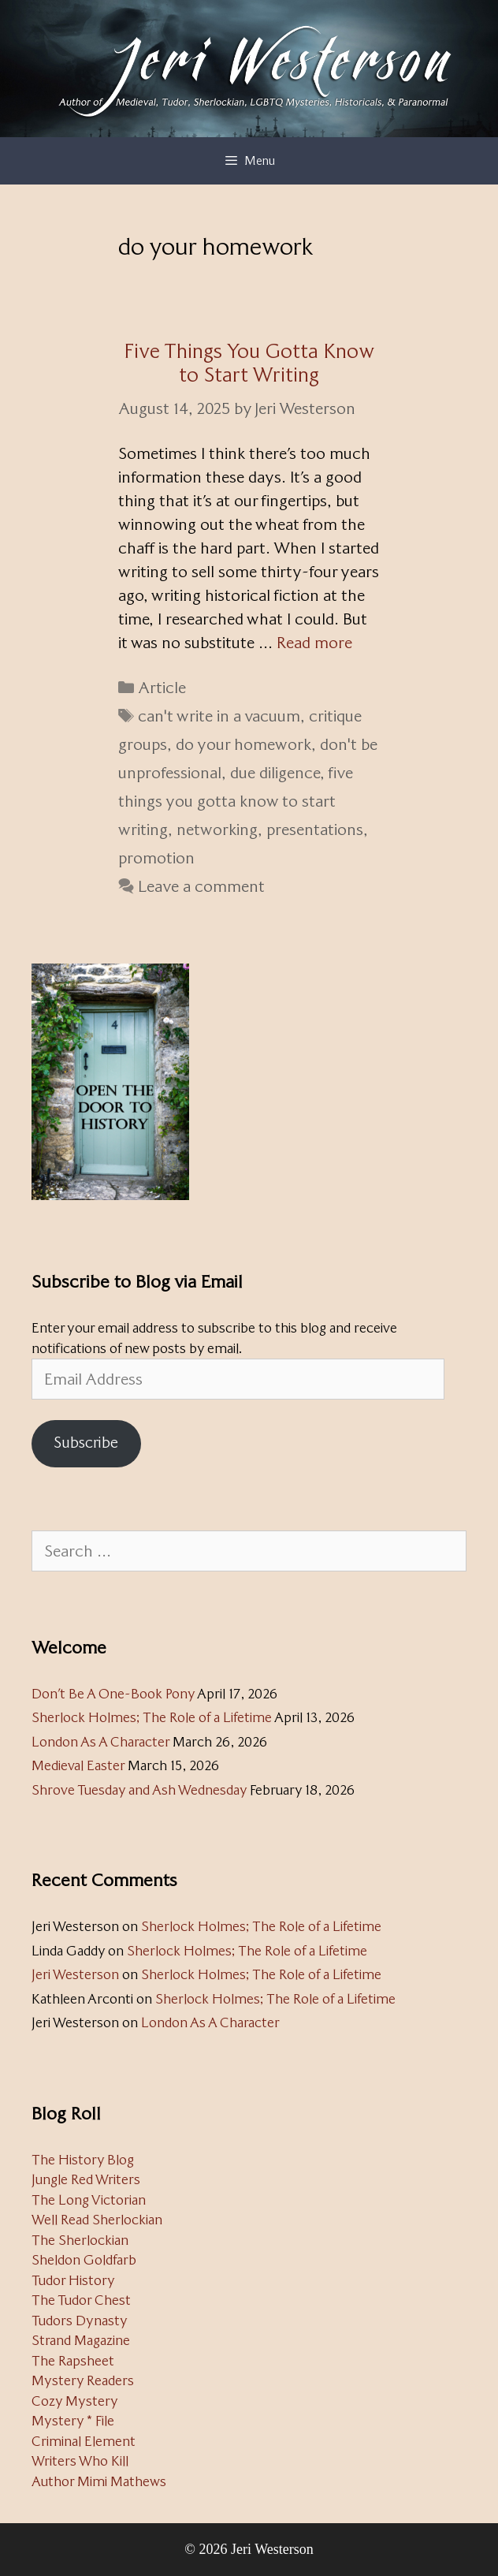 The image size is (498, 2576). I want to click on Subscribe, so click(86, 1442).